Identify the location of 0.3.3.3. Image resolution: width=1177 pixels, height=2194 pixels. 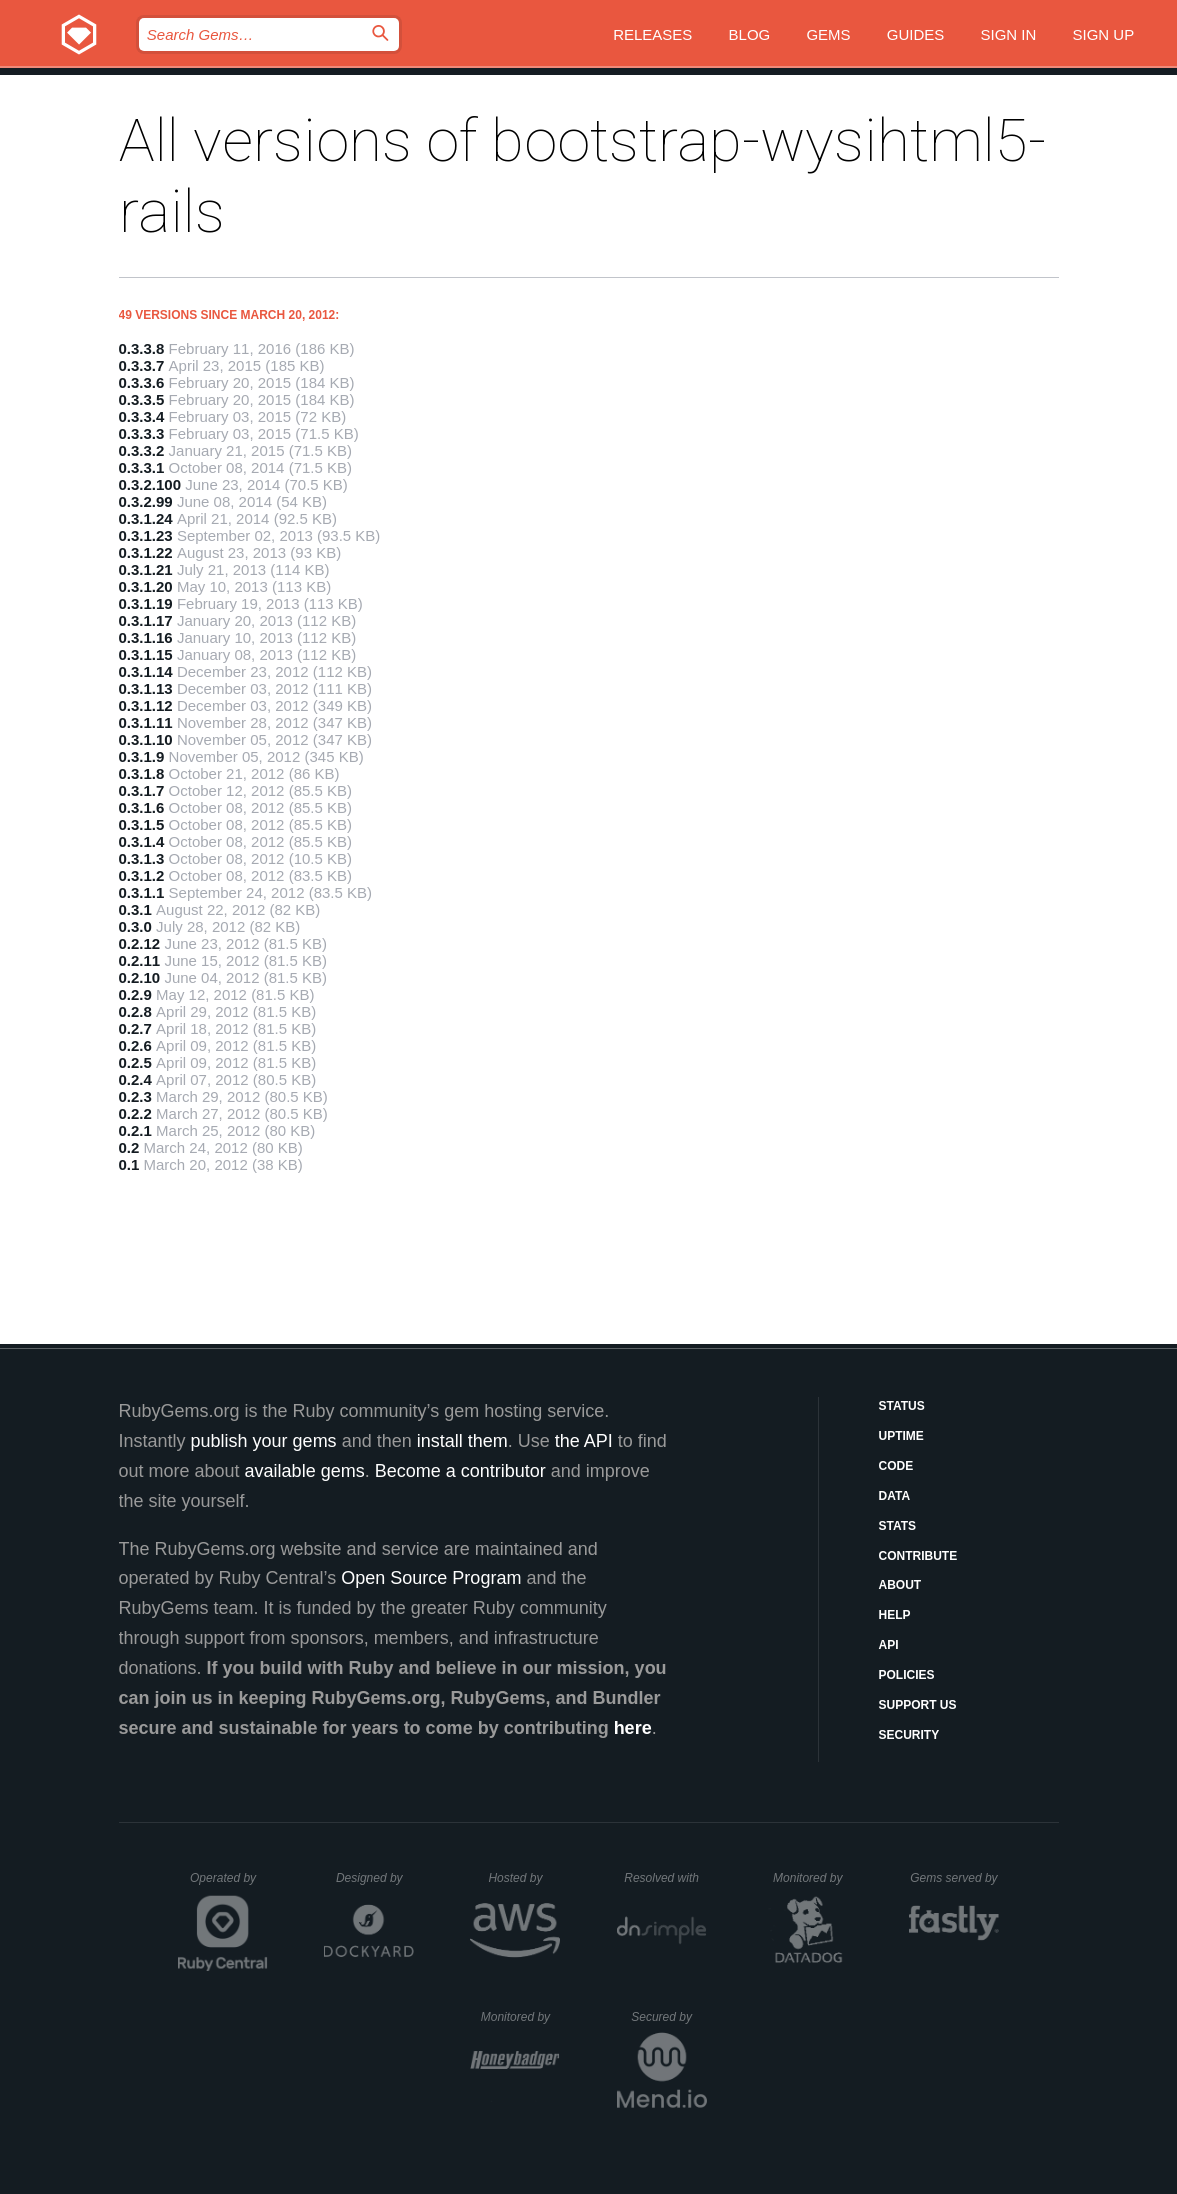
(142, 433).